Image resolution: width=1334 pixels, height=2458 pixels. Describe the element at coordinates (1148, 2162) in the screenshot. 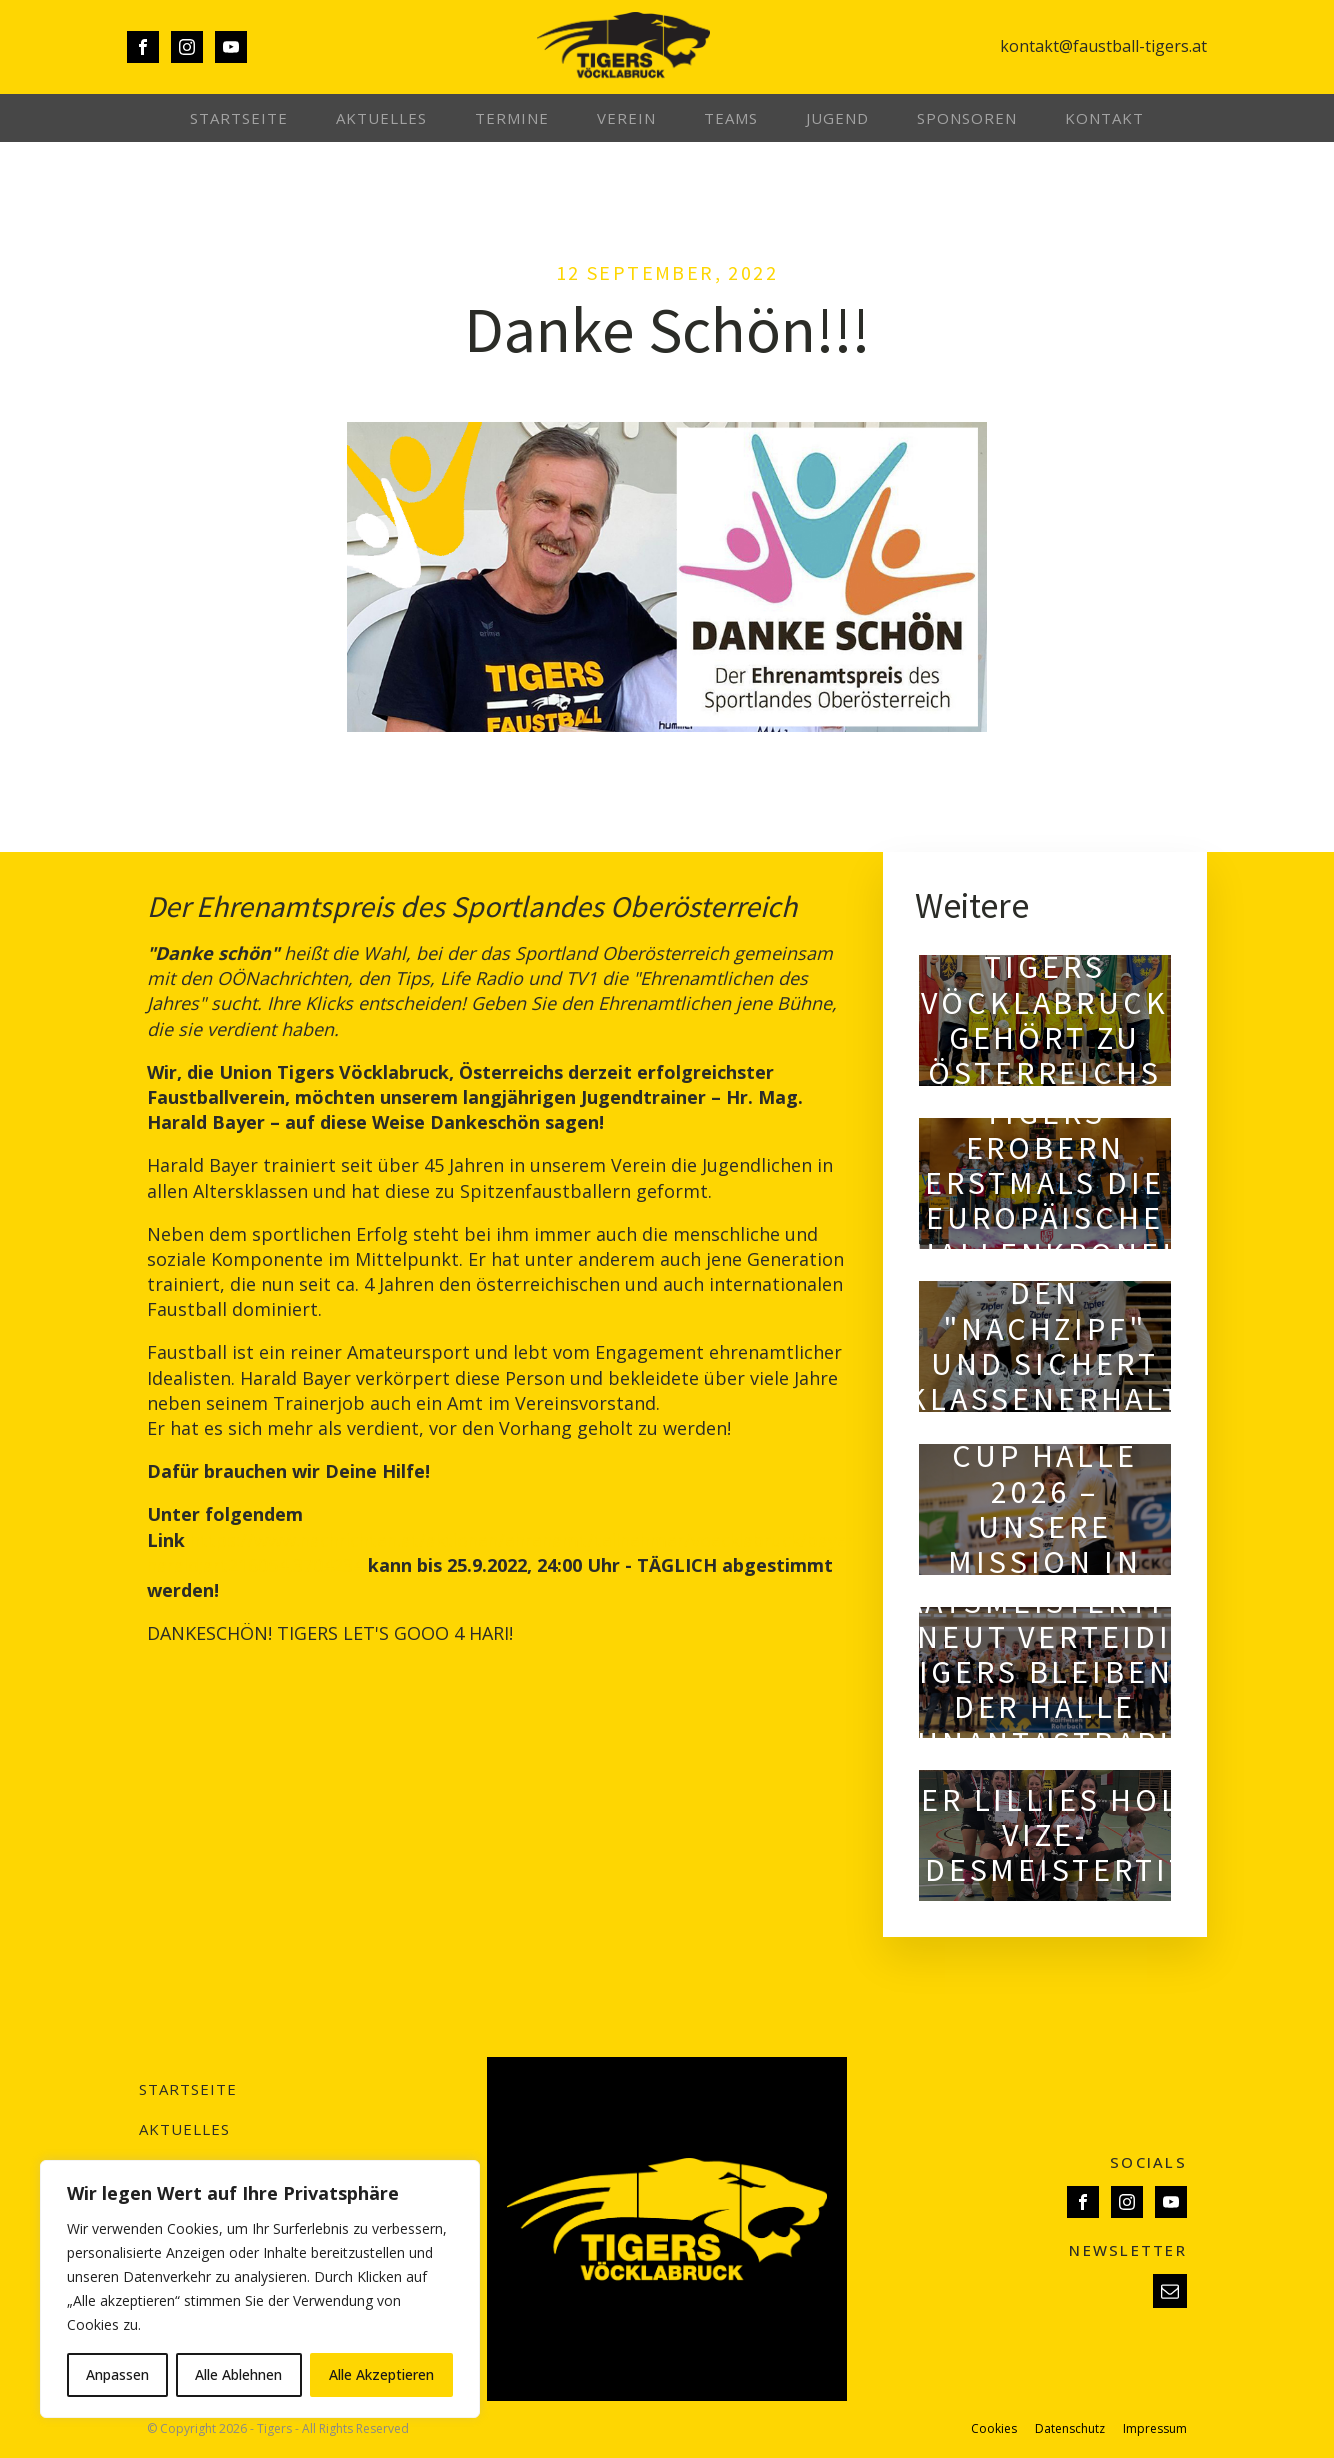

I see `SOCIALS` at that location.